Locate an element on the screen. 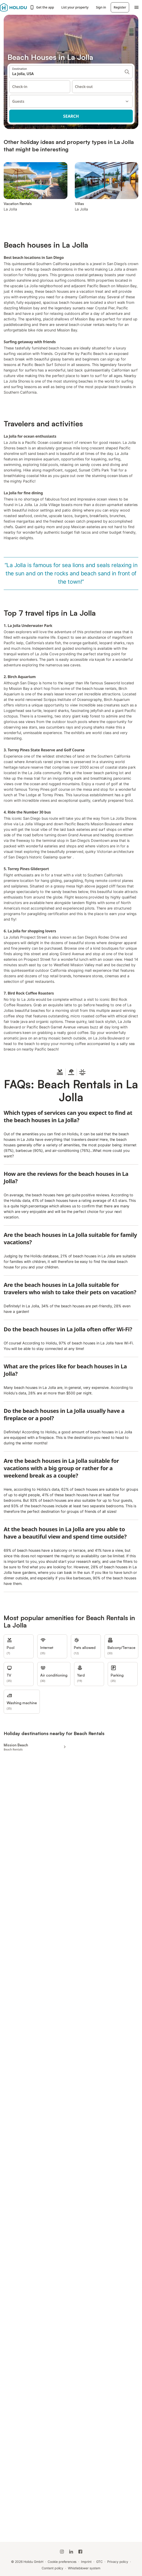 This screenshot has height=2576, width=142. [Holidu Instagram] is located at coordinates (62, 2551).